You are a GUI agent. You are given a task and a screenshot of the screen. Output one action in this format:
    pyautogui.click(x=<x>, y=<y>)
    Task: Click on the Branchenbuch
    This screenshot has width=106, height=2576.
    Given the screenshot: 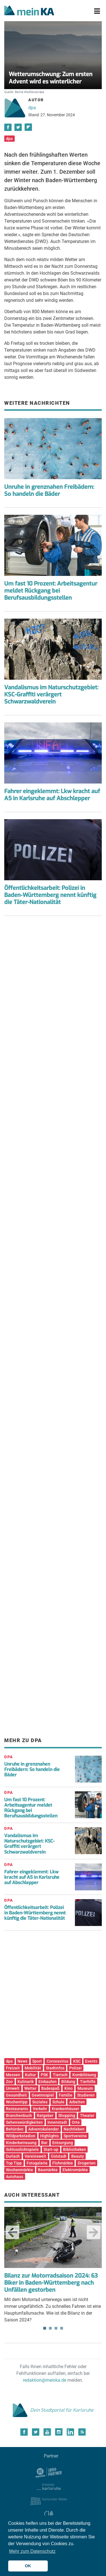 What is the action you would take?
    pyautogui.click(x=19, y=2115)
    